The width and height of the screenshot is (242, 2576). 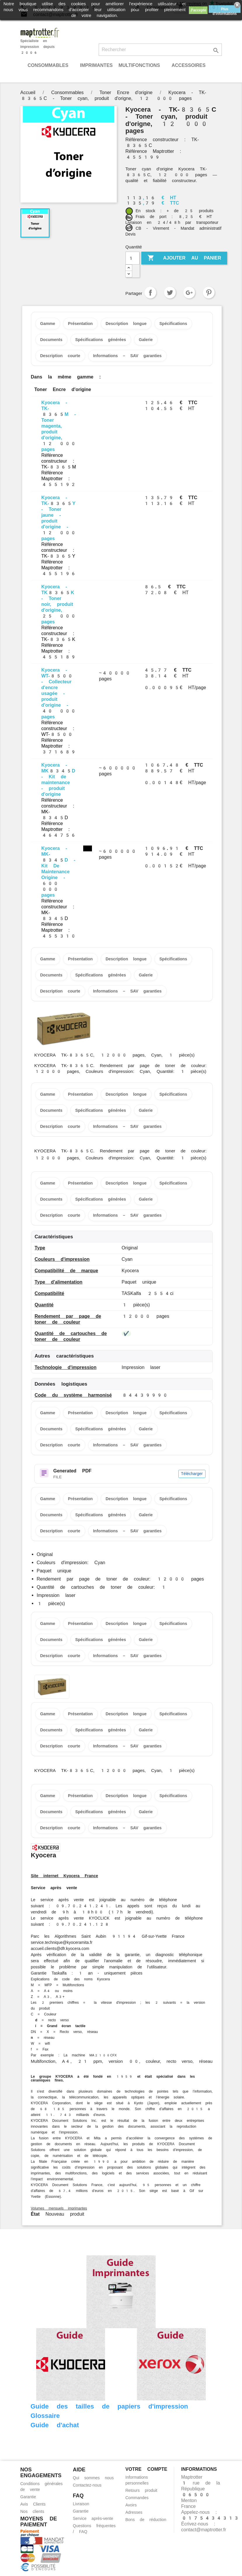 I want to click on Référence constructeur : WT-8500 Référence Maptrotter : 371689, so click(x=58, y=737).